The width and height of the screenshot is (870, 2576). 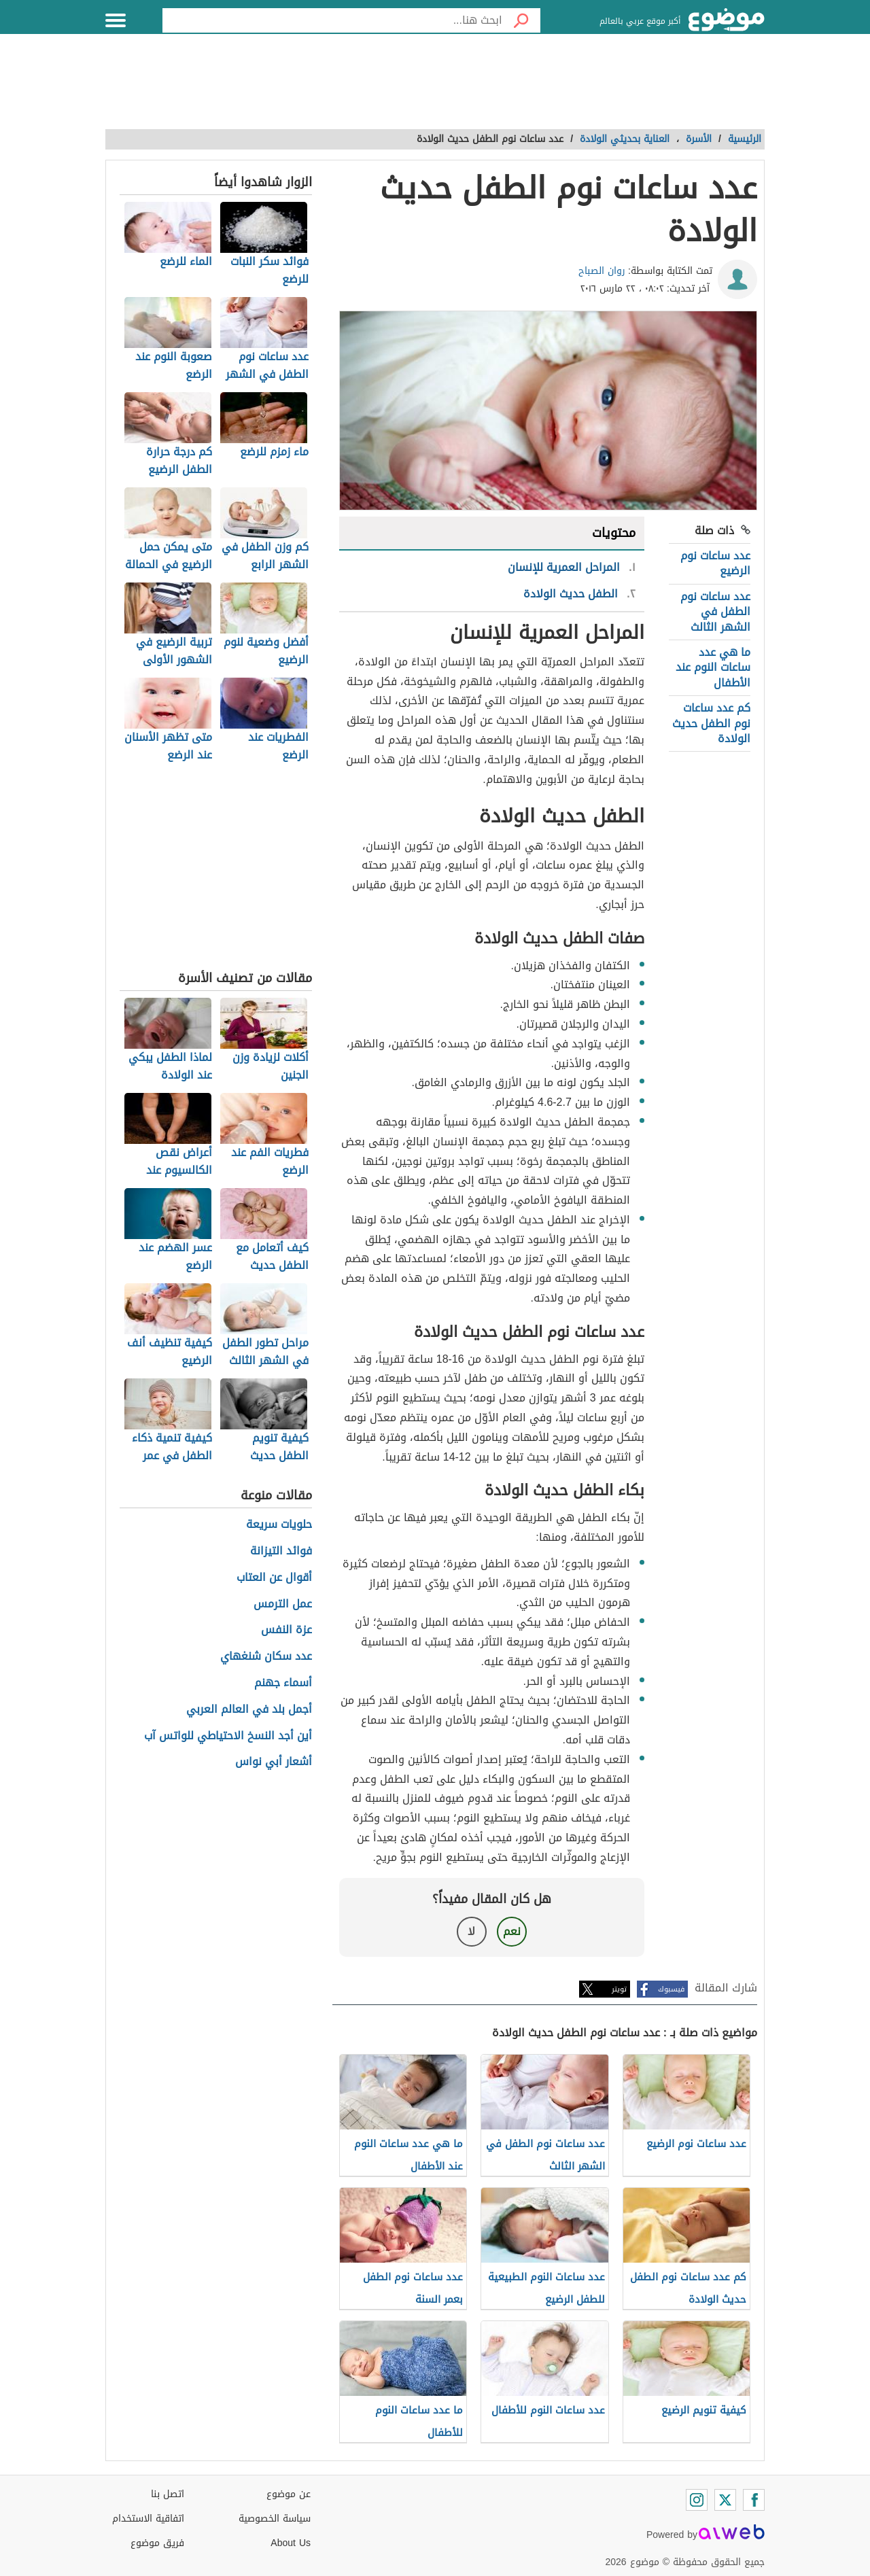 I want to click on عزة النفس, so click(x=286, y=1630).